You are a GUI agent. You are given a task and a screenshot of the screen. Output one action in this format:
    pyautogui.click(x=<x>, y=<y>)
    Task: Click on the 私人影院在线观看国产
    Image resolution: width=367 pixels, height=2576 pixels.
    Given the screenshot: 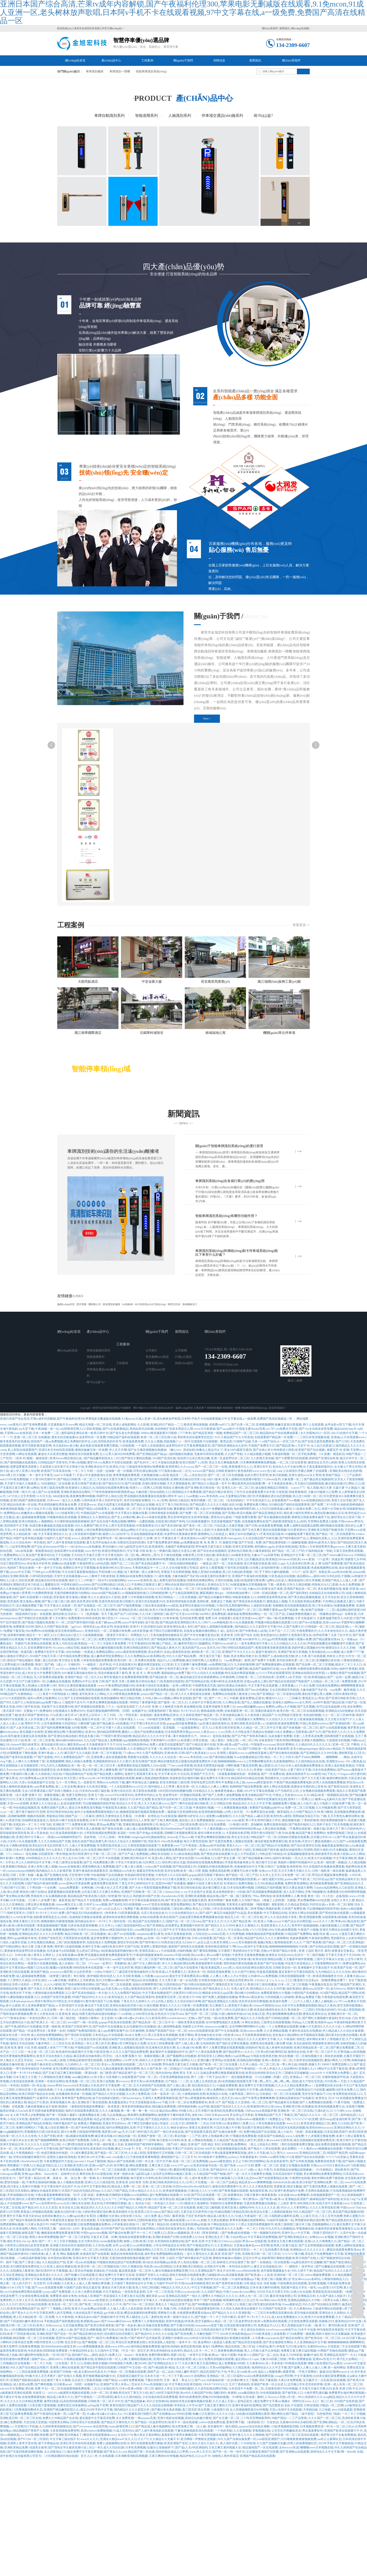 What is the action you would take?
    pyautogui.click(x=22, y=1449)
    